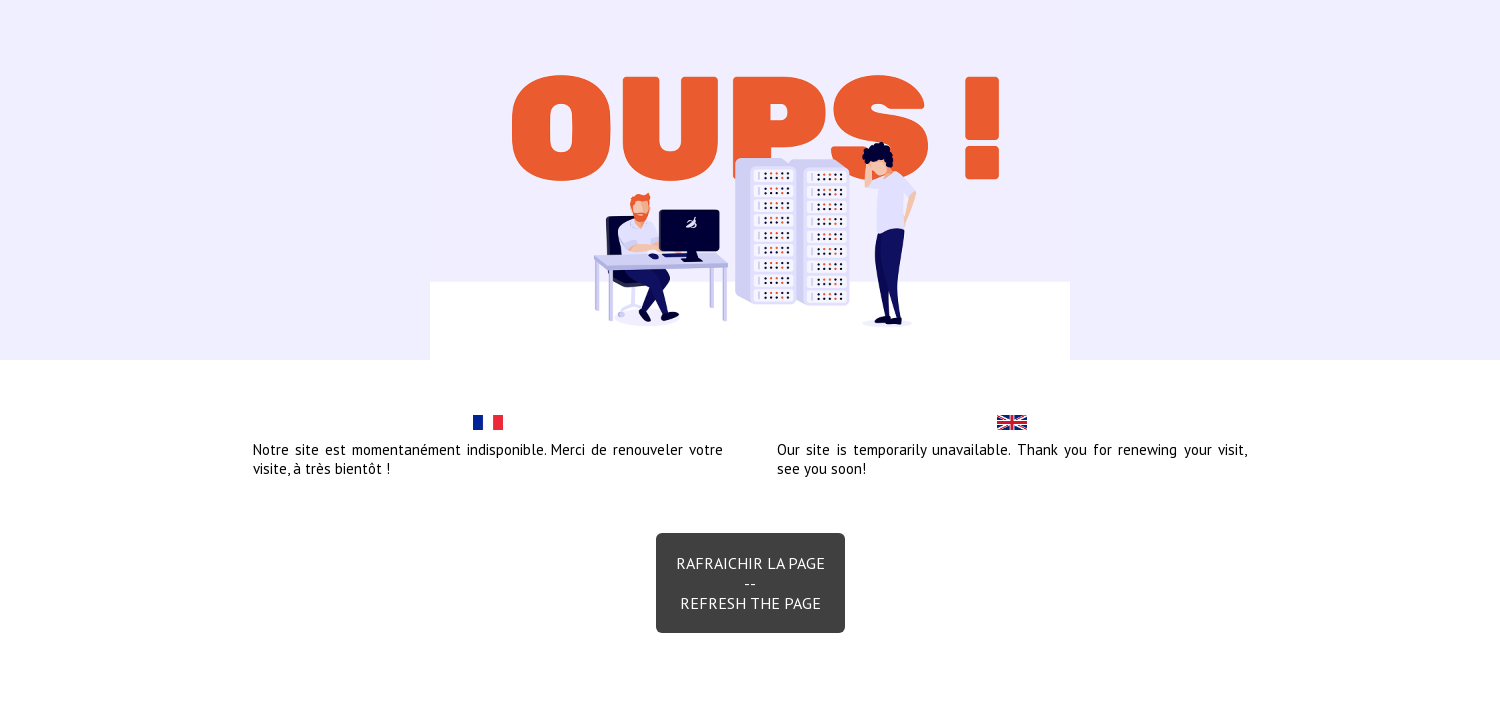 Image resolution: width=1500 pixels, height=720 pixels. Describe the element at coordinates (750, 583) in the screenshot. I see `Rafraichir la page--Refresh the page` at that location.